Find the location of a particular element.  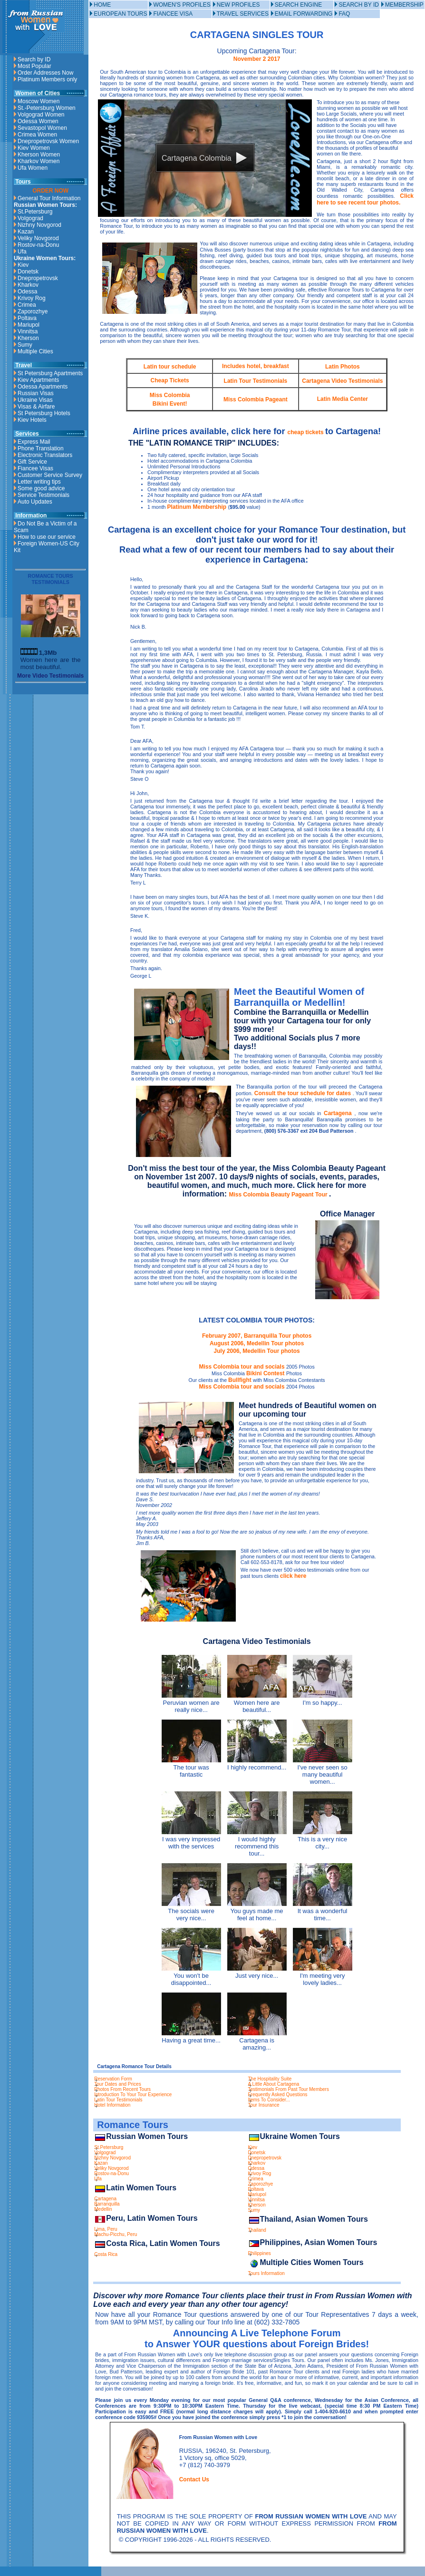

SEARCH BY ID is located at coordinates (358, 4).